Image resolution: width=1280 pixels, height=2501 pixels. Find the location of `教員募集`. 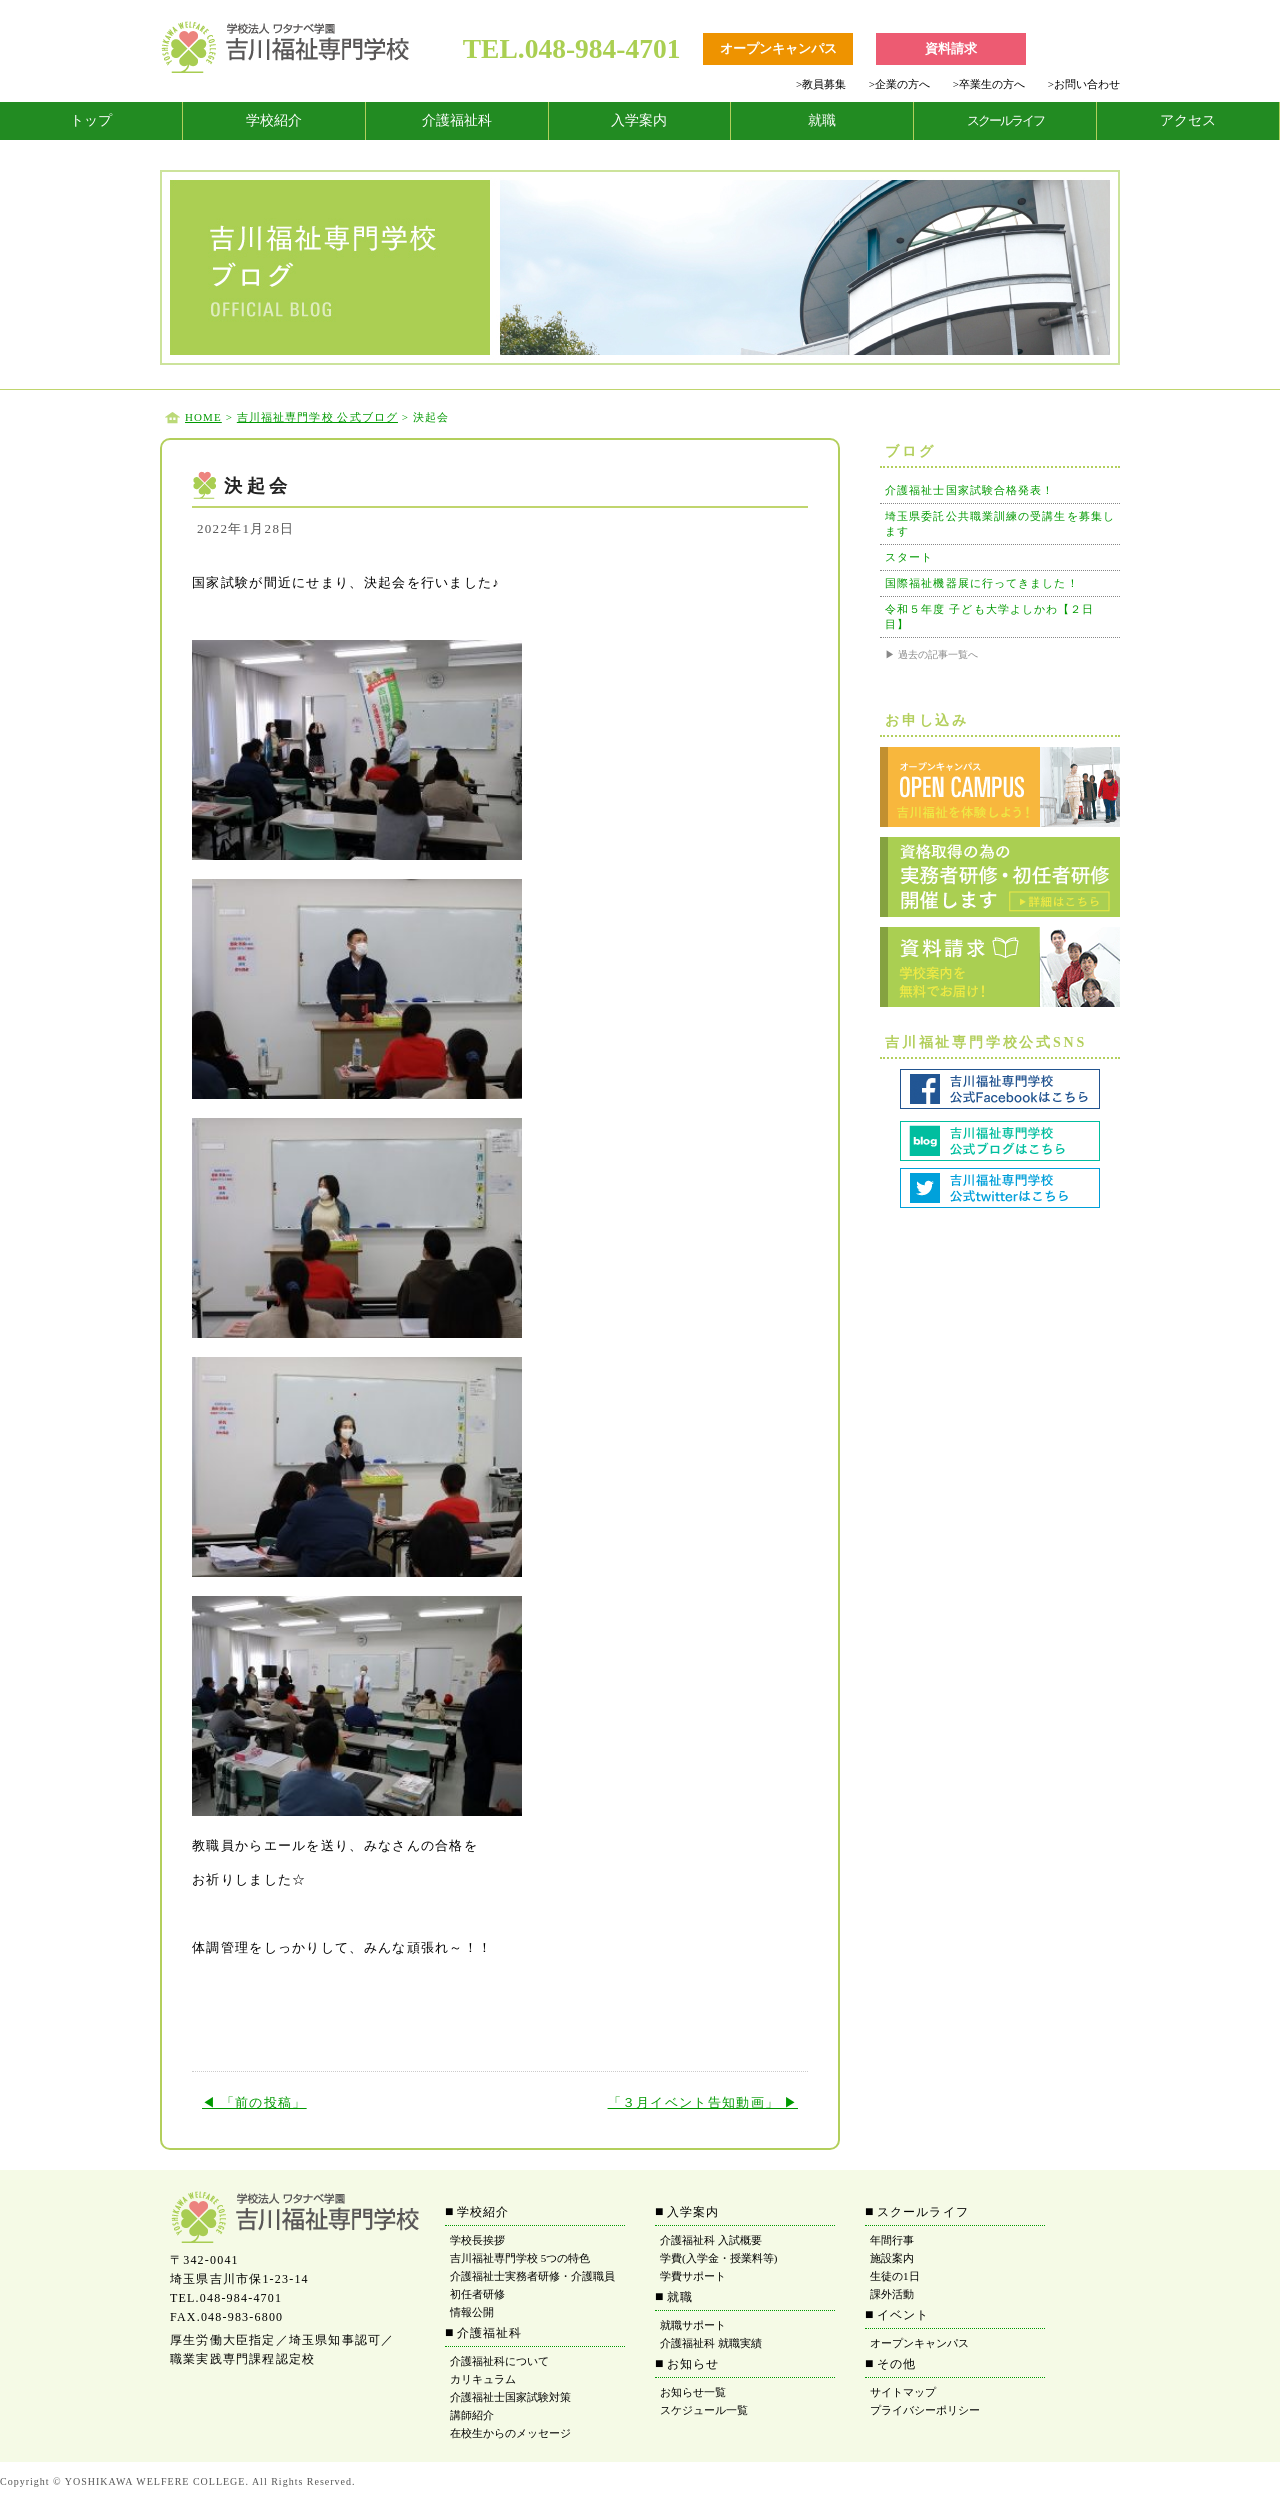

教員募集 is located at coordinates (821, 84).